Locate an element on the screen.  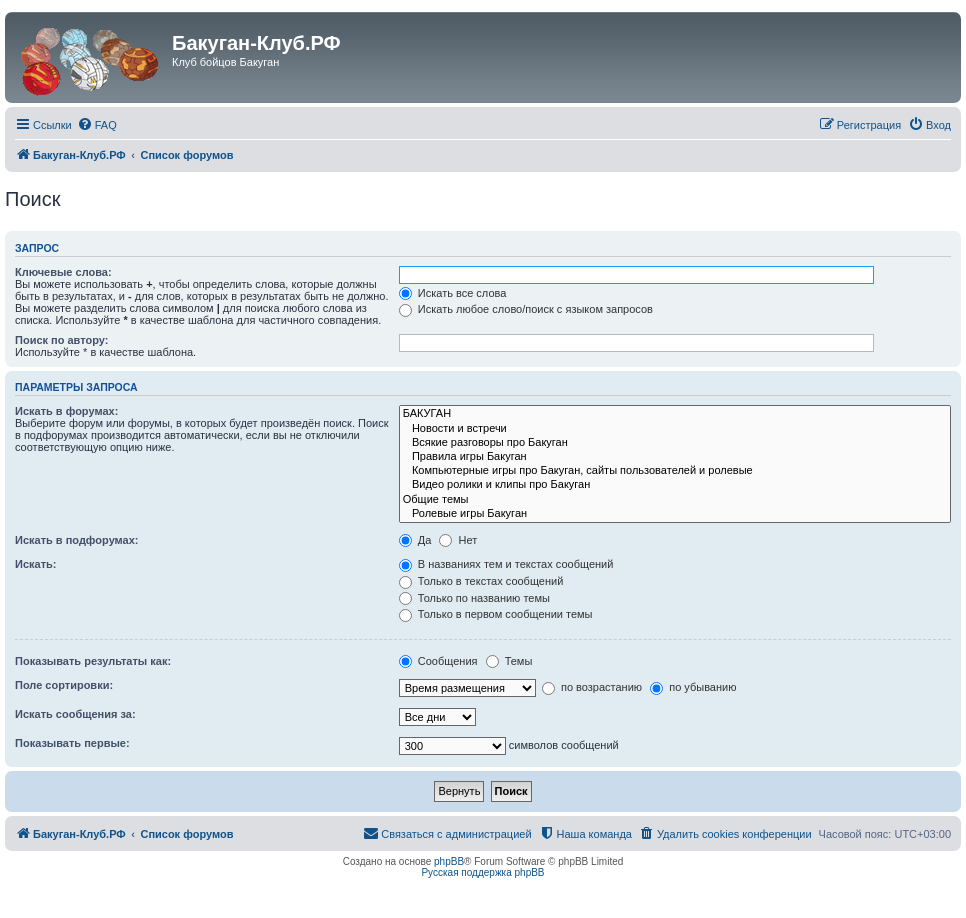
Искать в подфорумах: is located at coordinates (77, 540).